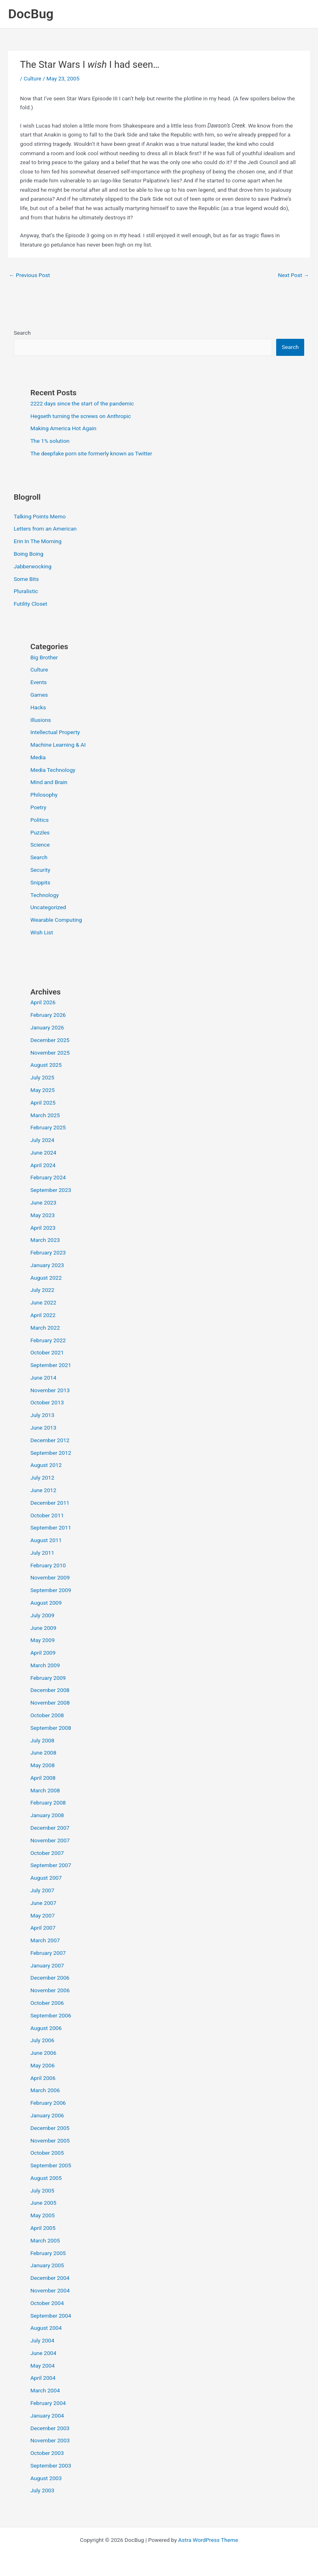 This screenshot has width=318, height=2576. Describe the element at coordinates (43, 2053) in the screenshot. I see `June 2006` at that location.